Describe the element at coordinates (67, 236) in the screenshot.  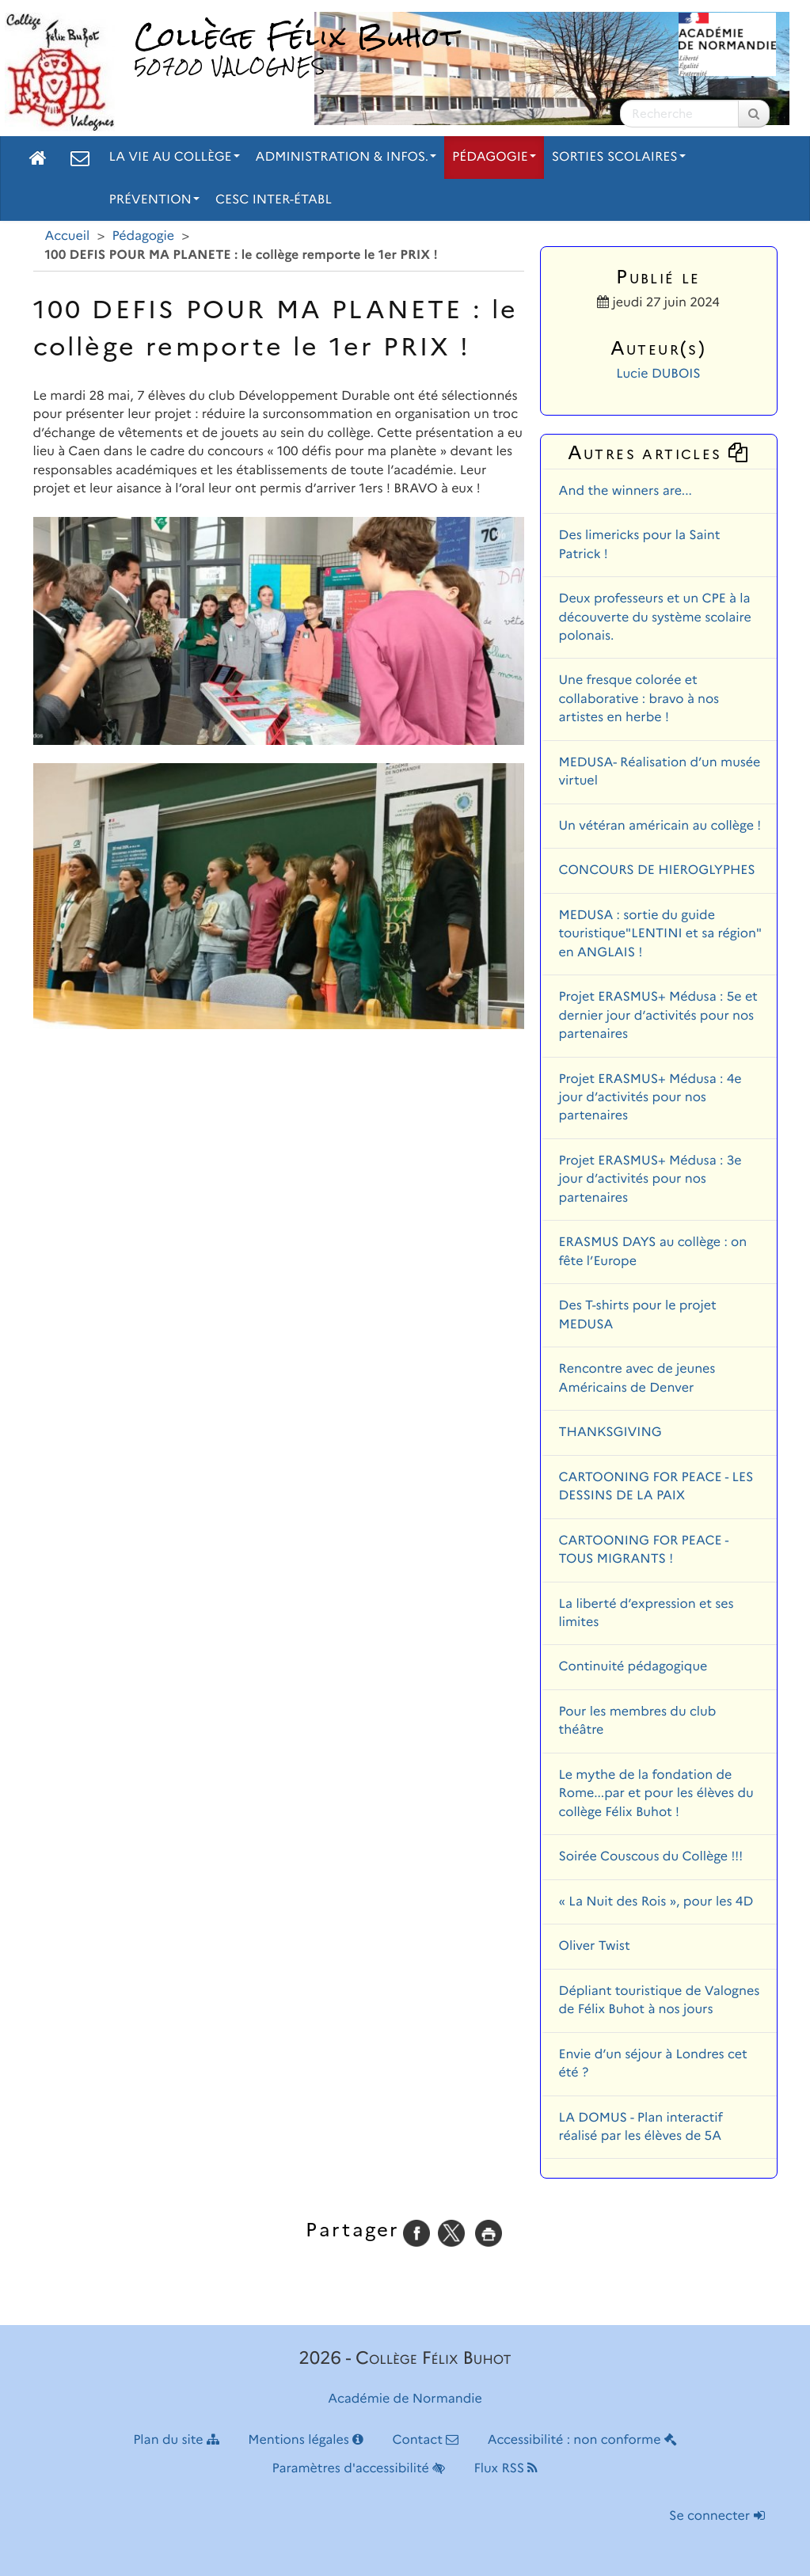
I see `Accueil` at that location.